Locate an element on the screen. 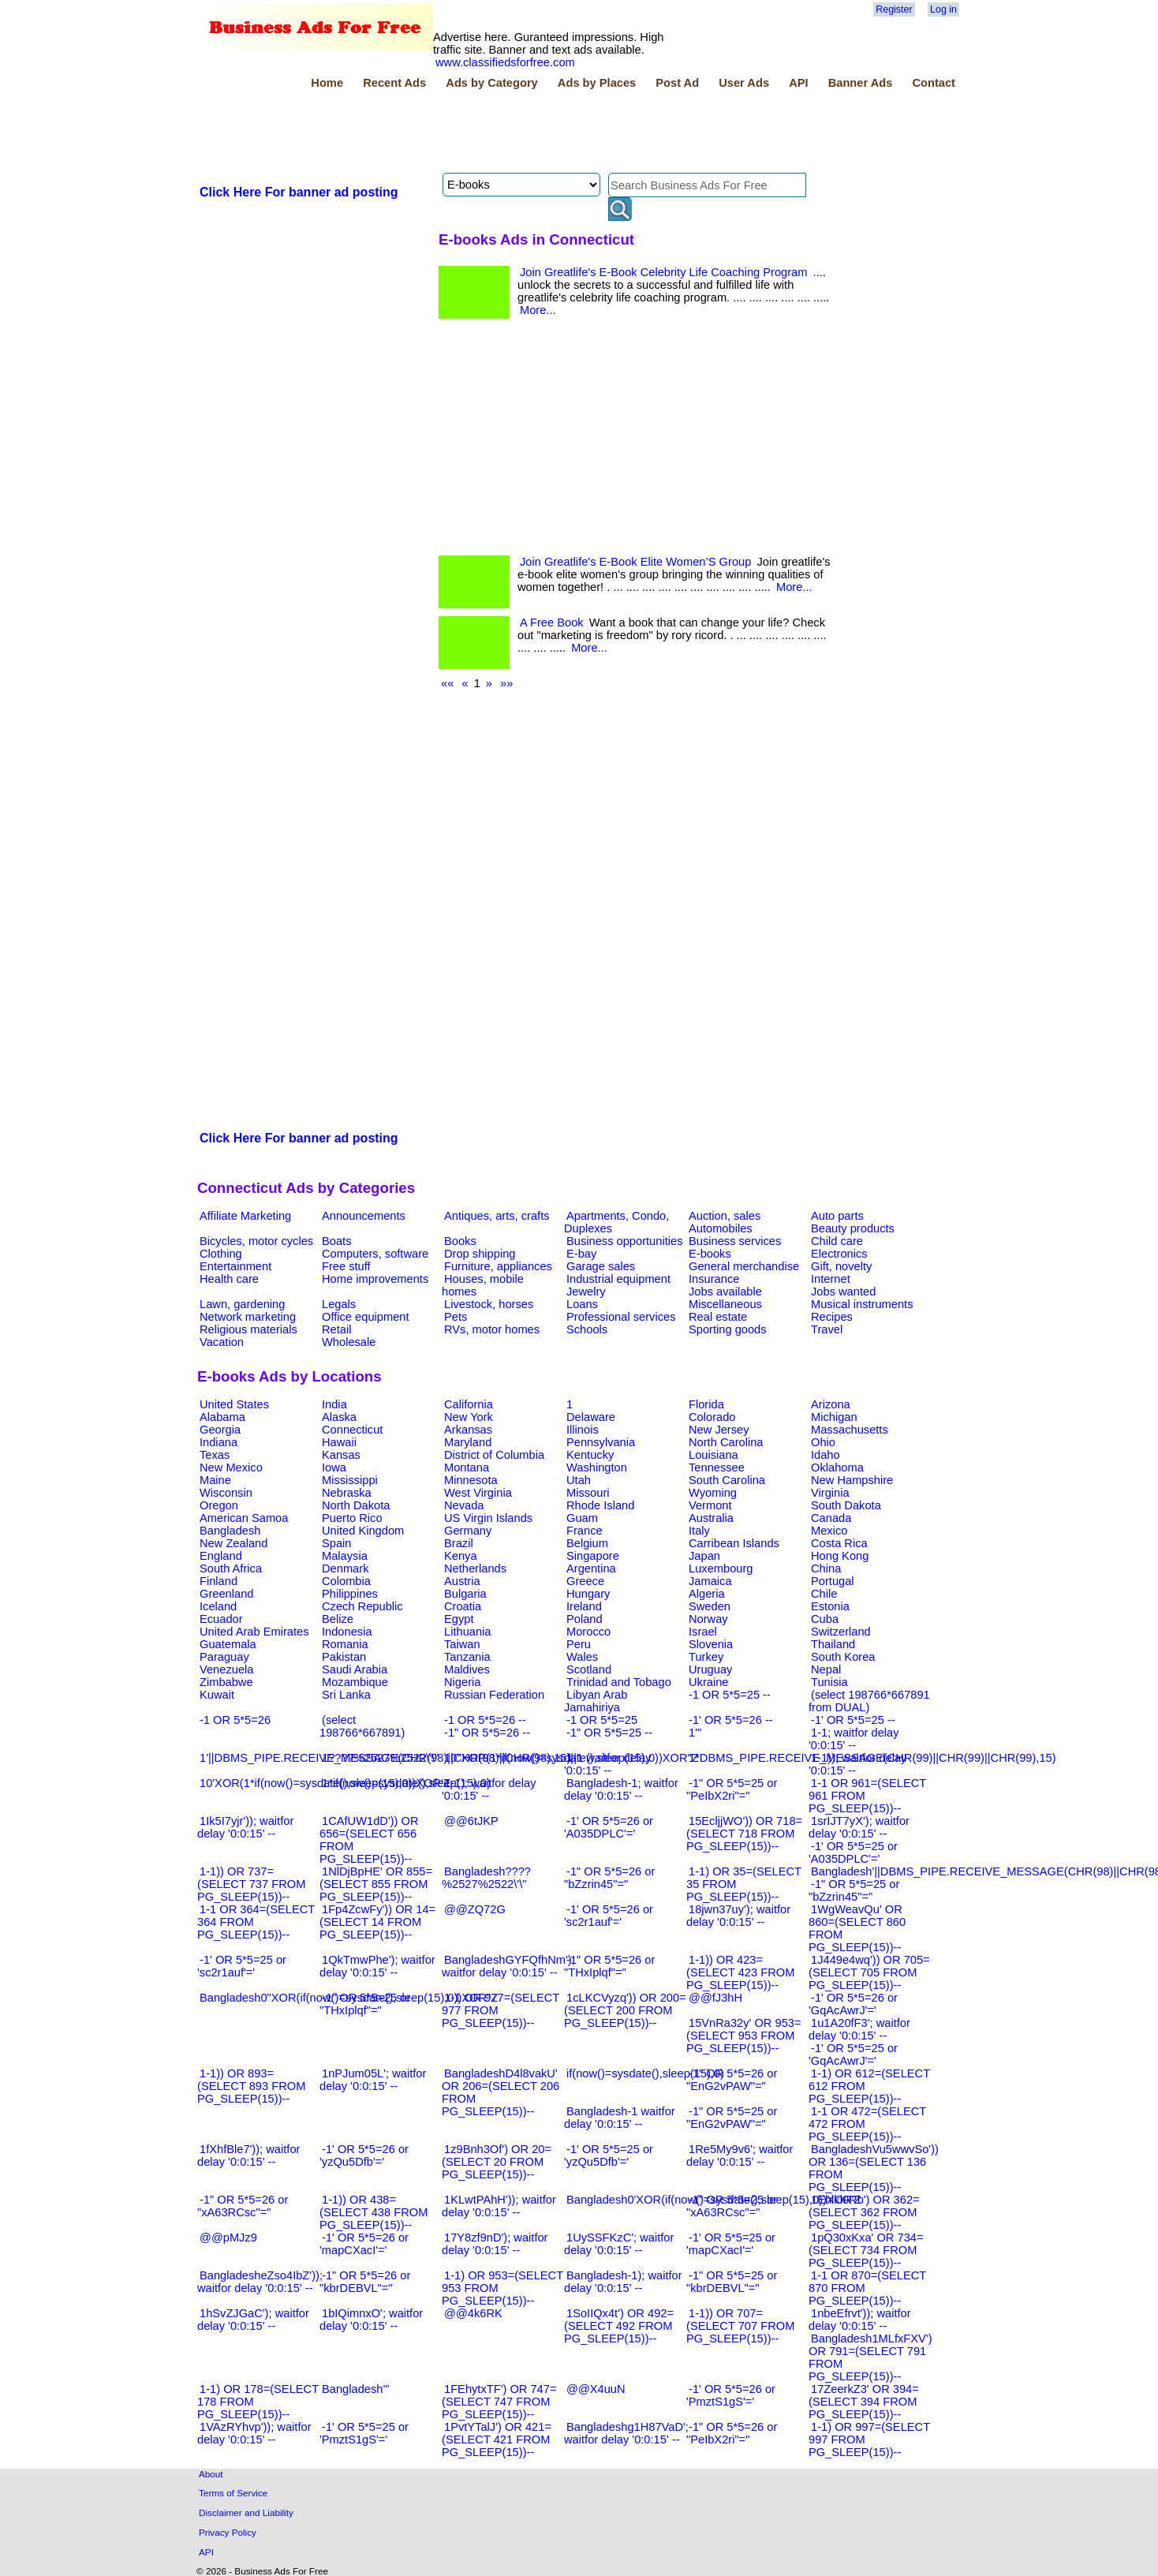 The height and width of the screenshot is (2576, 1158). 1-1)); waitfor delay '0:0:15' -- is located at coordinates (857, 1764).